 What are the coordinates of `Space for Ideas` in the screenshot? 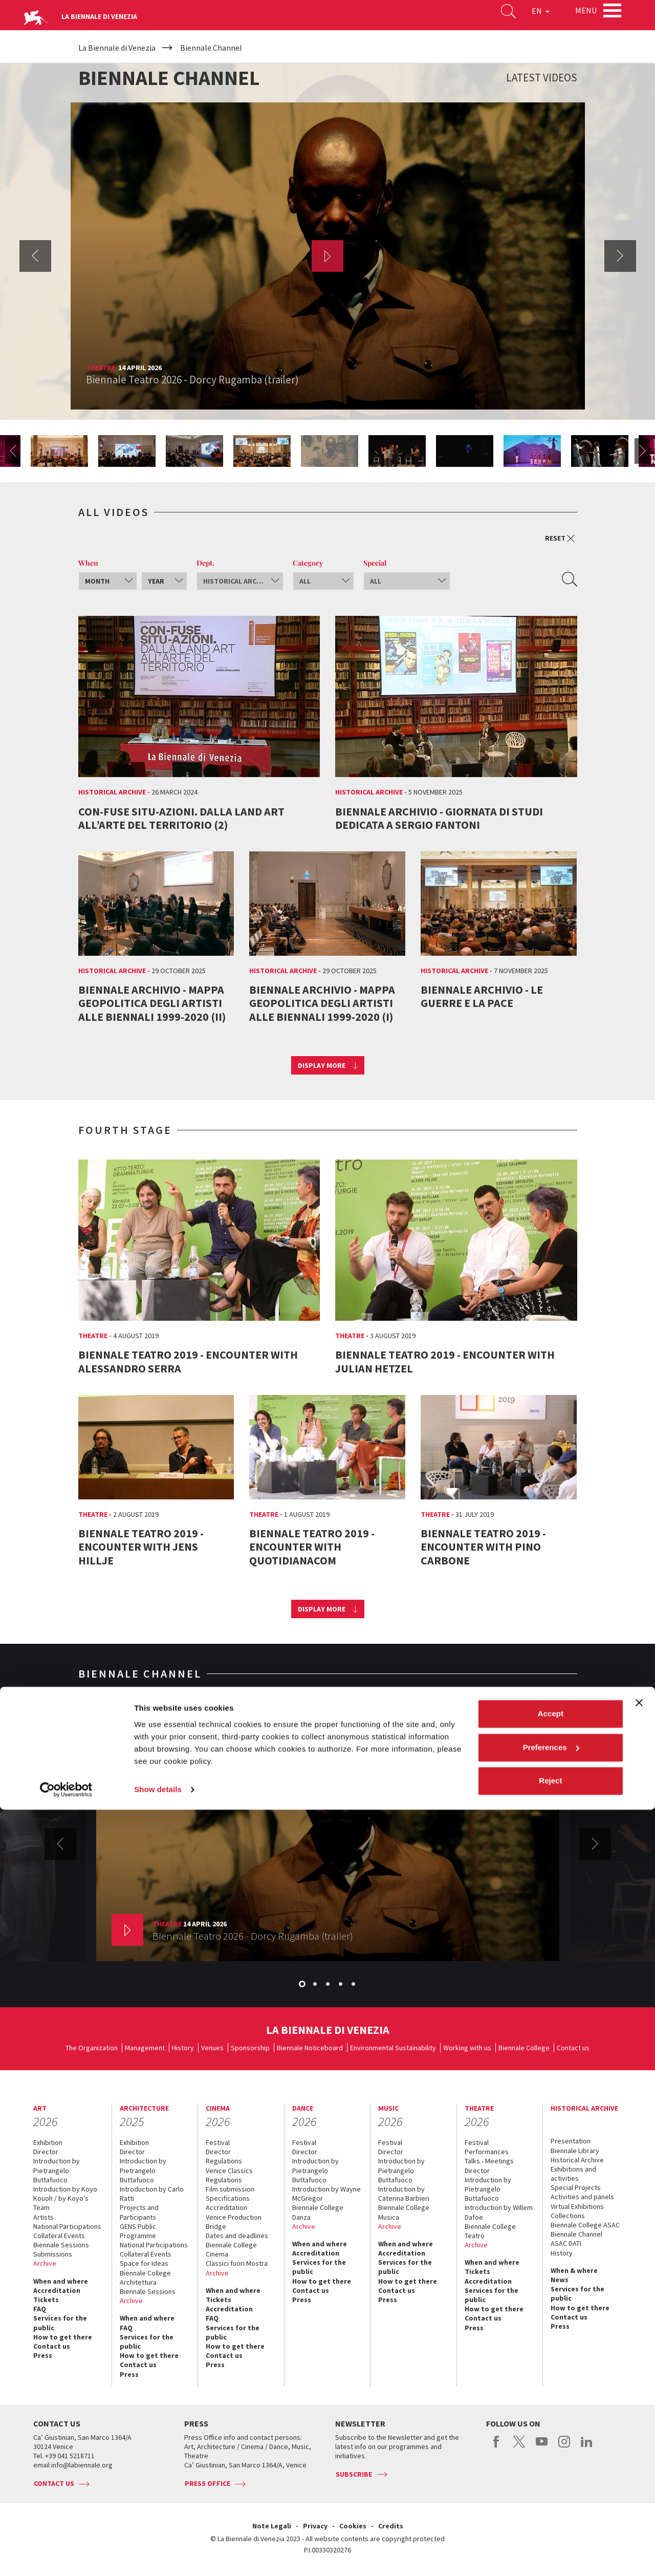 It's located at (144, 2263).